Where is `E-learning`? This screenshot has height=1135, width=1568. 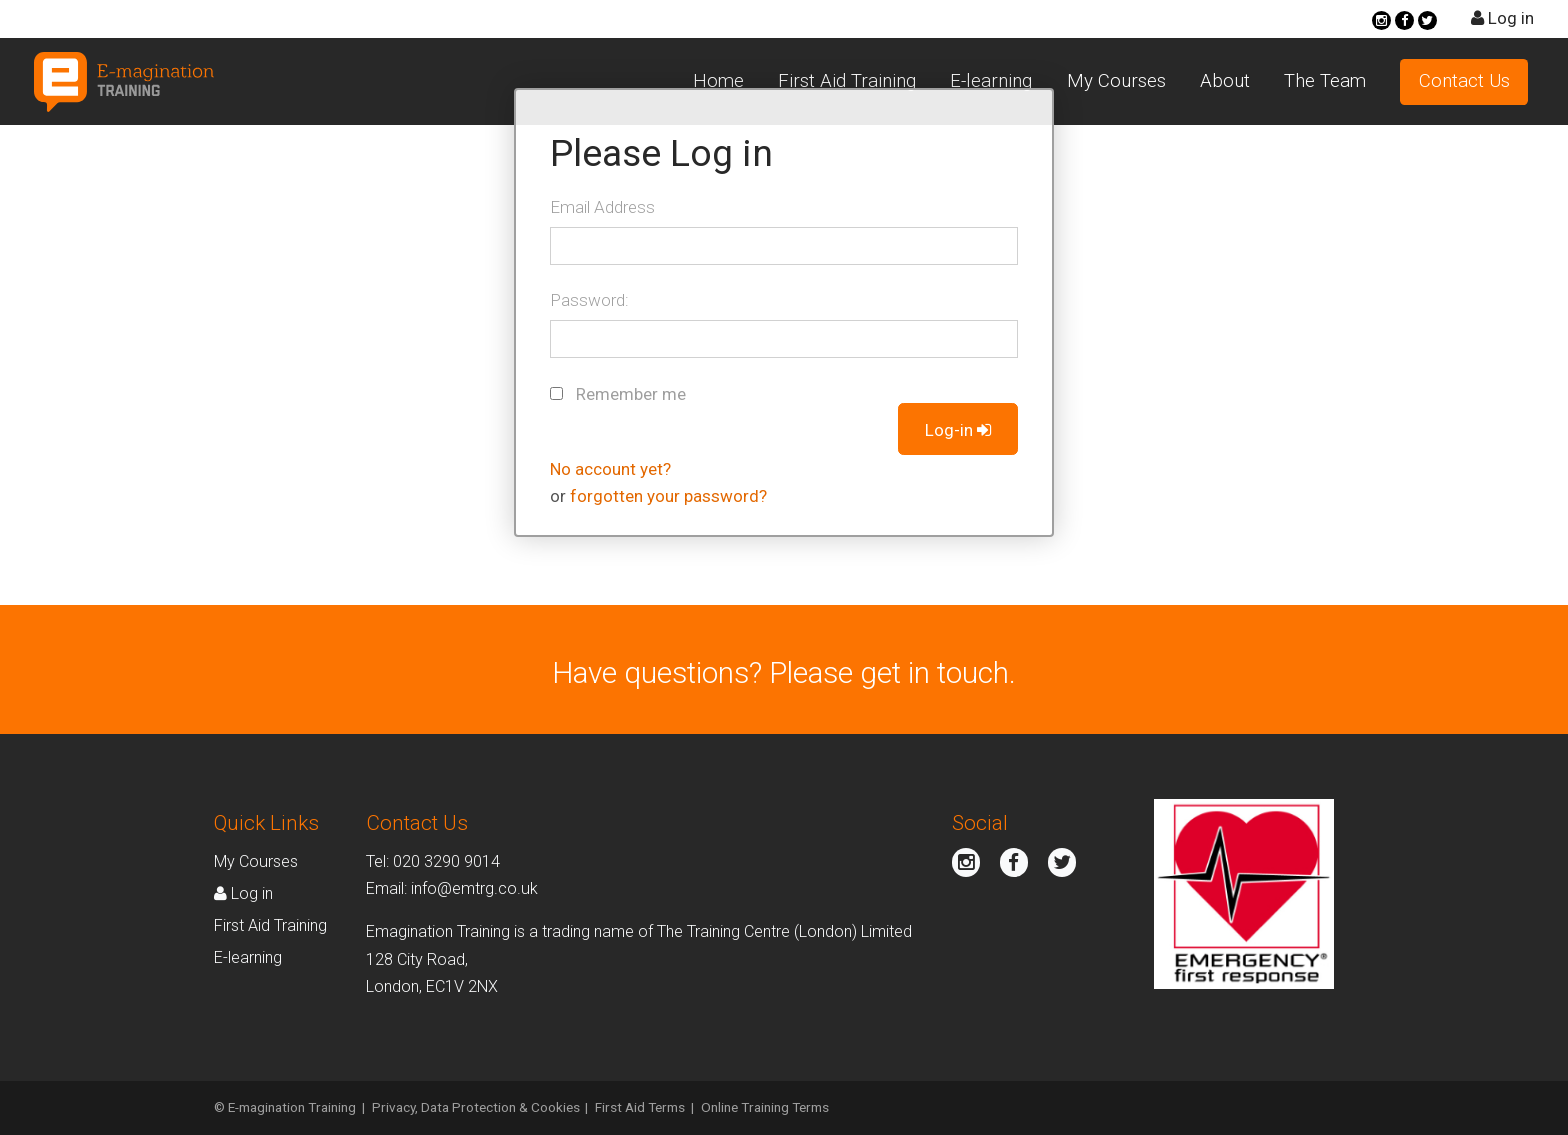
E-learning is located at coordinates (991, 81).